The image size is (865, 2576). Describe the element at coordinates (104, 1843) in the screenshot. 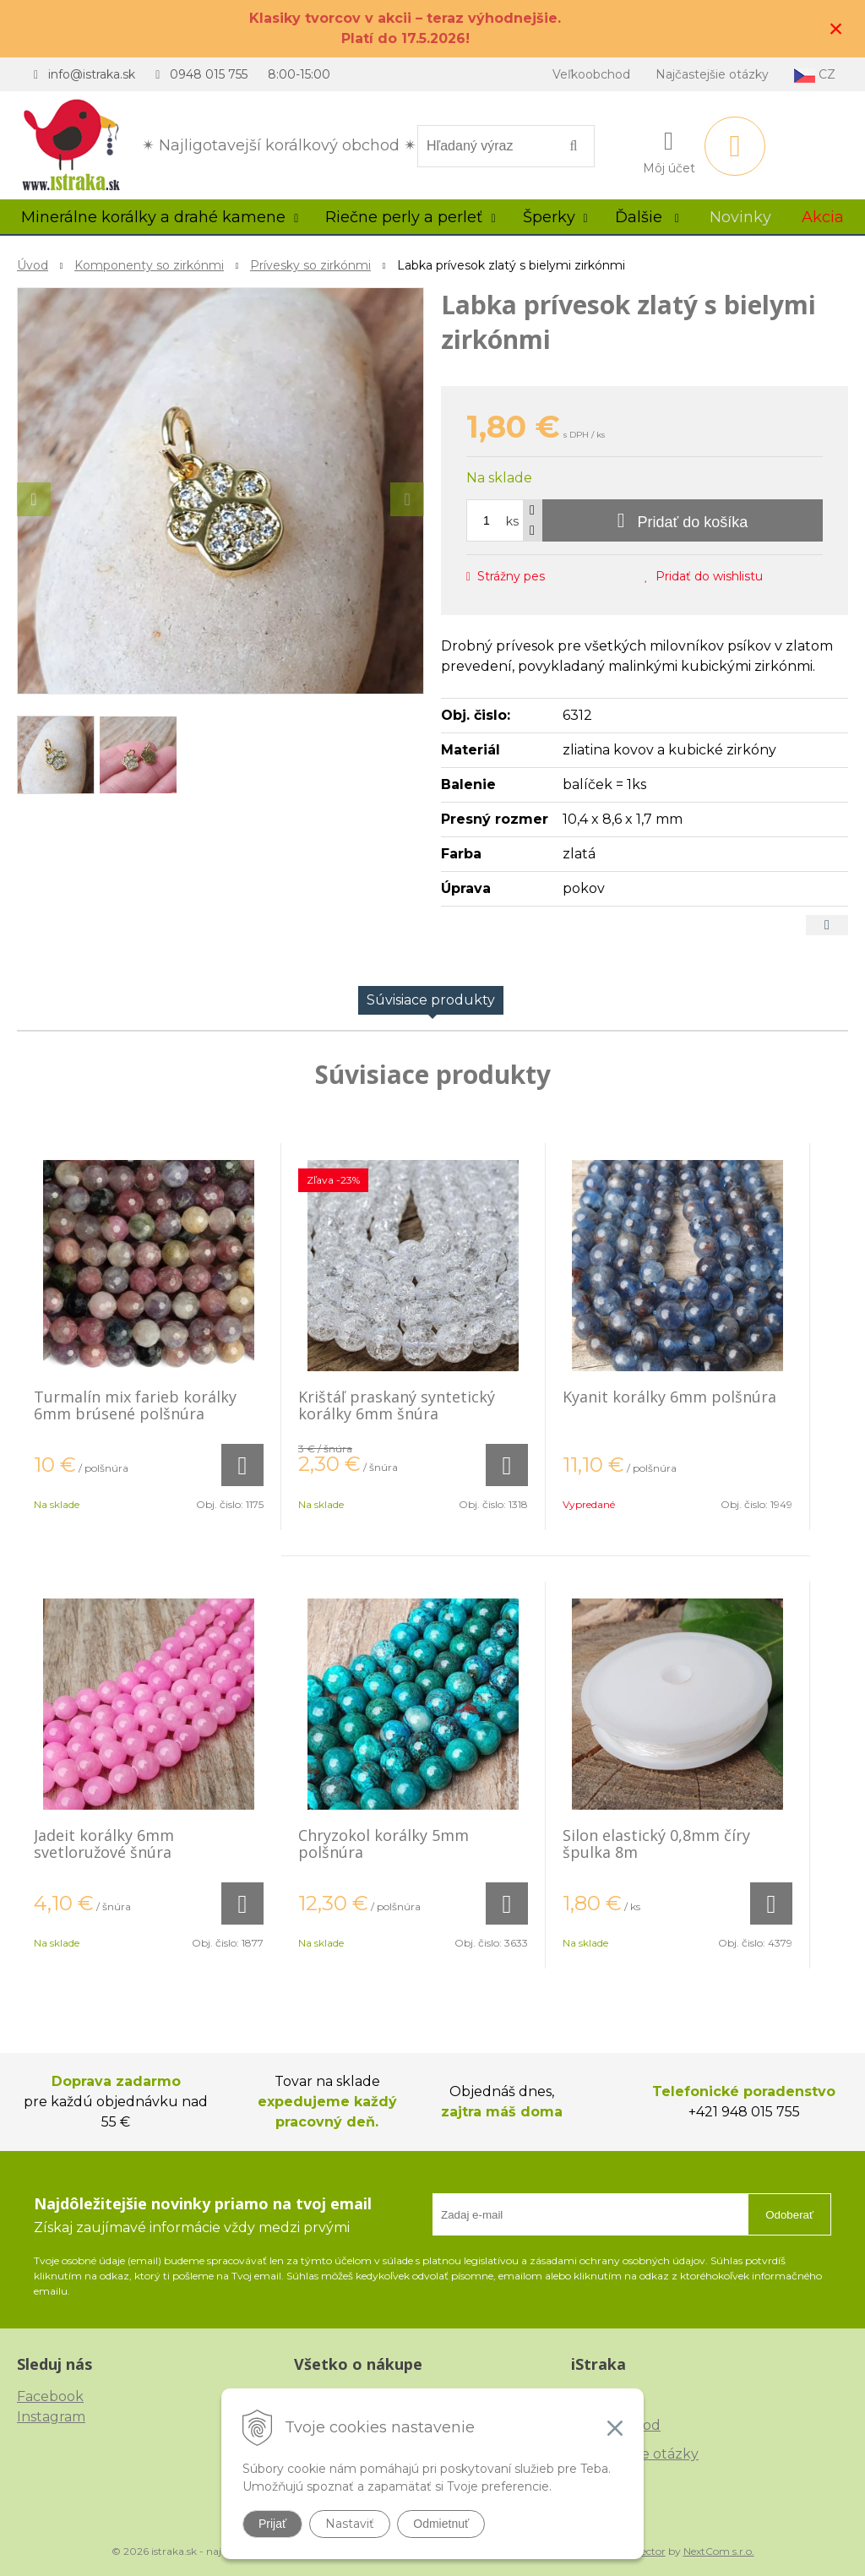

I see `Jadeit korálky 6mm svetloružové šnúra` at that location.